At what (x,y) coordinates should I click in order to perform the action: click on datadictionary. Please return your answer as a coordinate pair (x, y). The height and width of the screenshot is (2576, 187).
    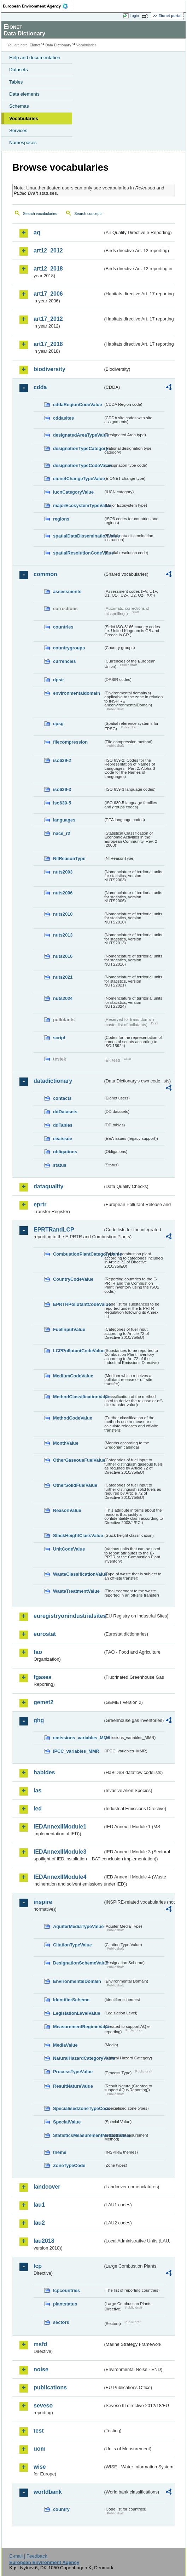
    Looking at the image, I should click on (53, 1081).